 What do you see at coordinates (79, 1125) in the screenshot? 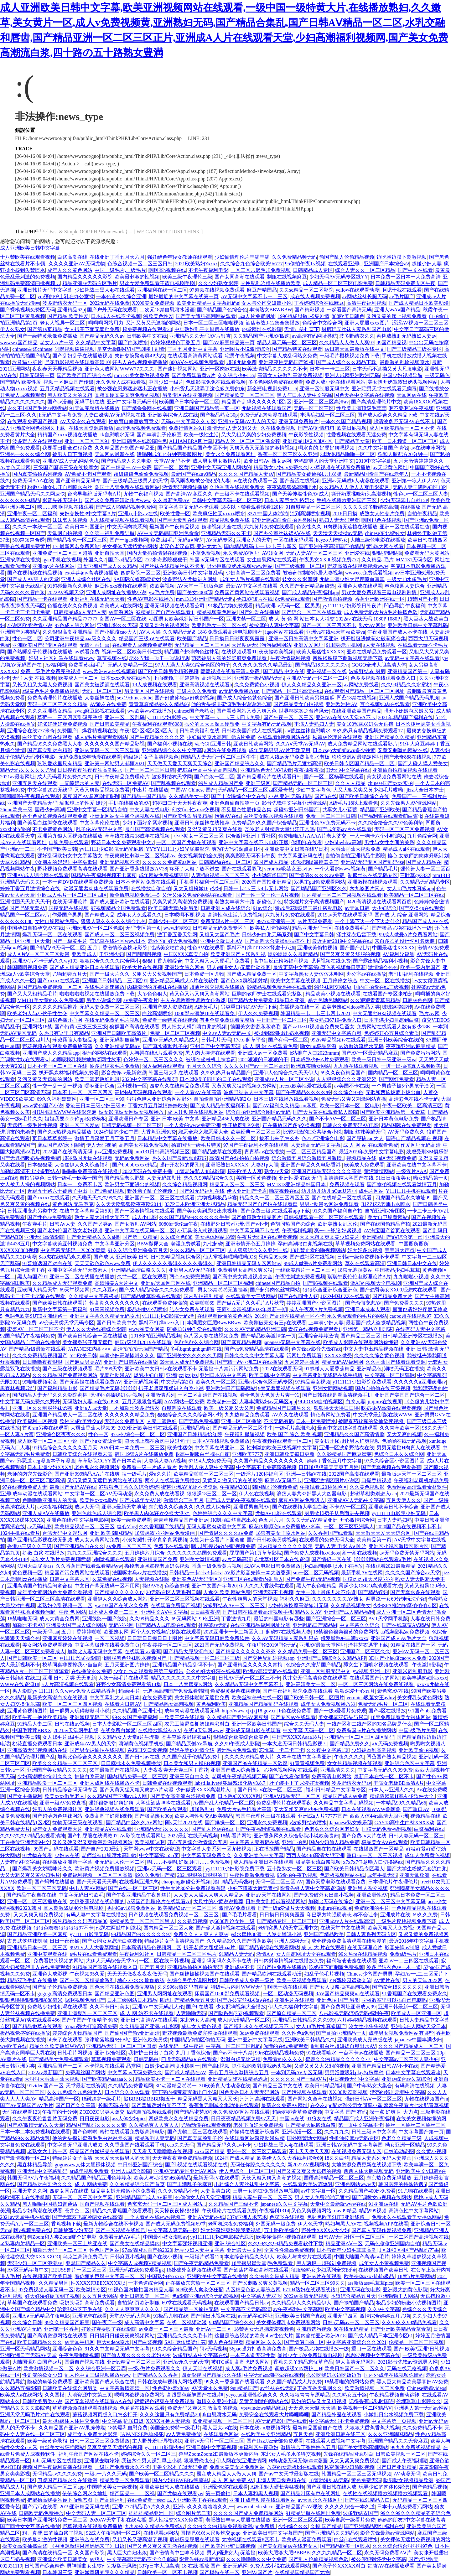
I see `亚洲一区二区爱av` at bounding box center [79, 1125].